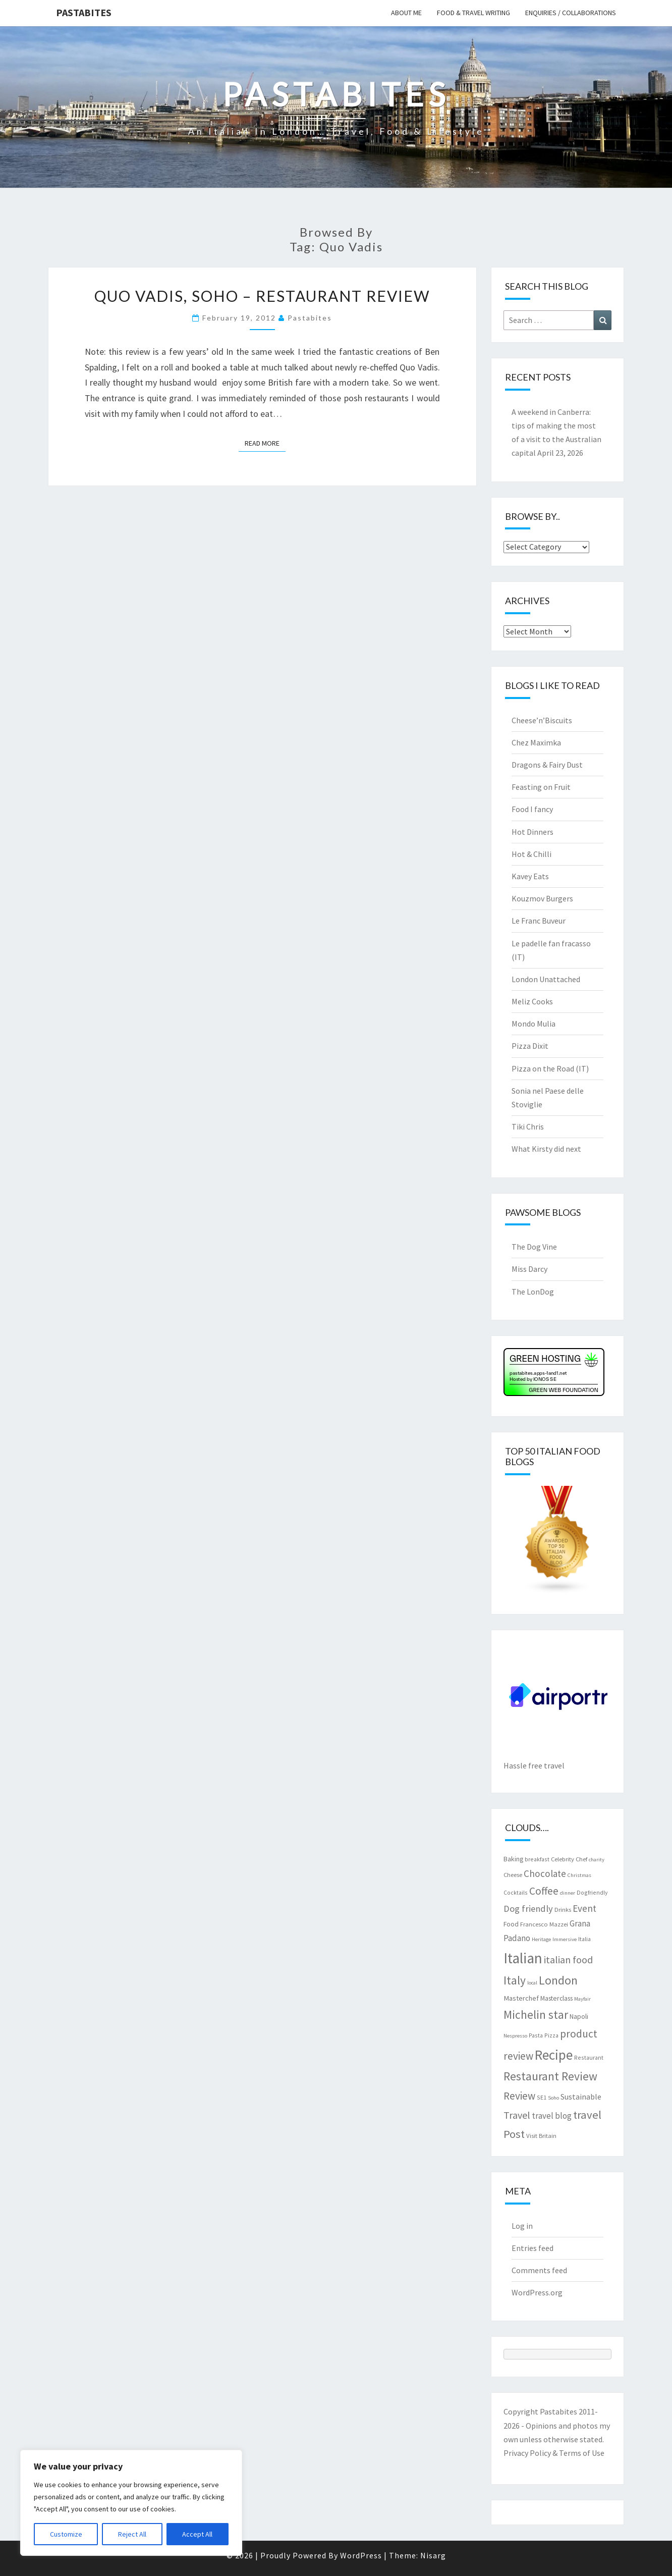 The height and width of the screenshot is (2576, 672). I want to click on Masterchef [Masterchef (10 items)], so click(521, 1998).